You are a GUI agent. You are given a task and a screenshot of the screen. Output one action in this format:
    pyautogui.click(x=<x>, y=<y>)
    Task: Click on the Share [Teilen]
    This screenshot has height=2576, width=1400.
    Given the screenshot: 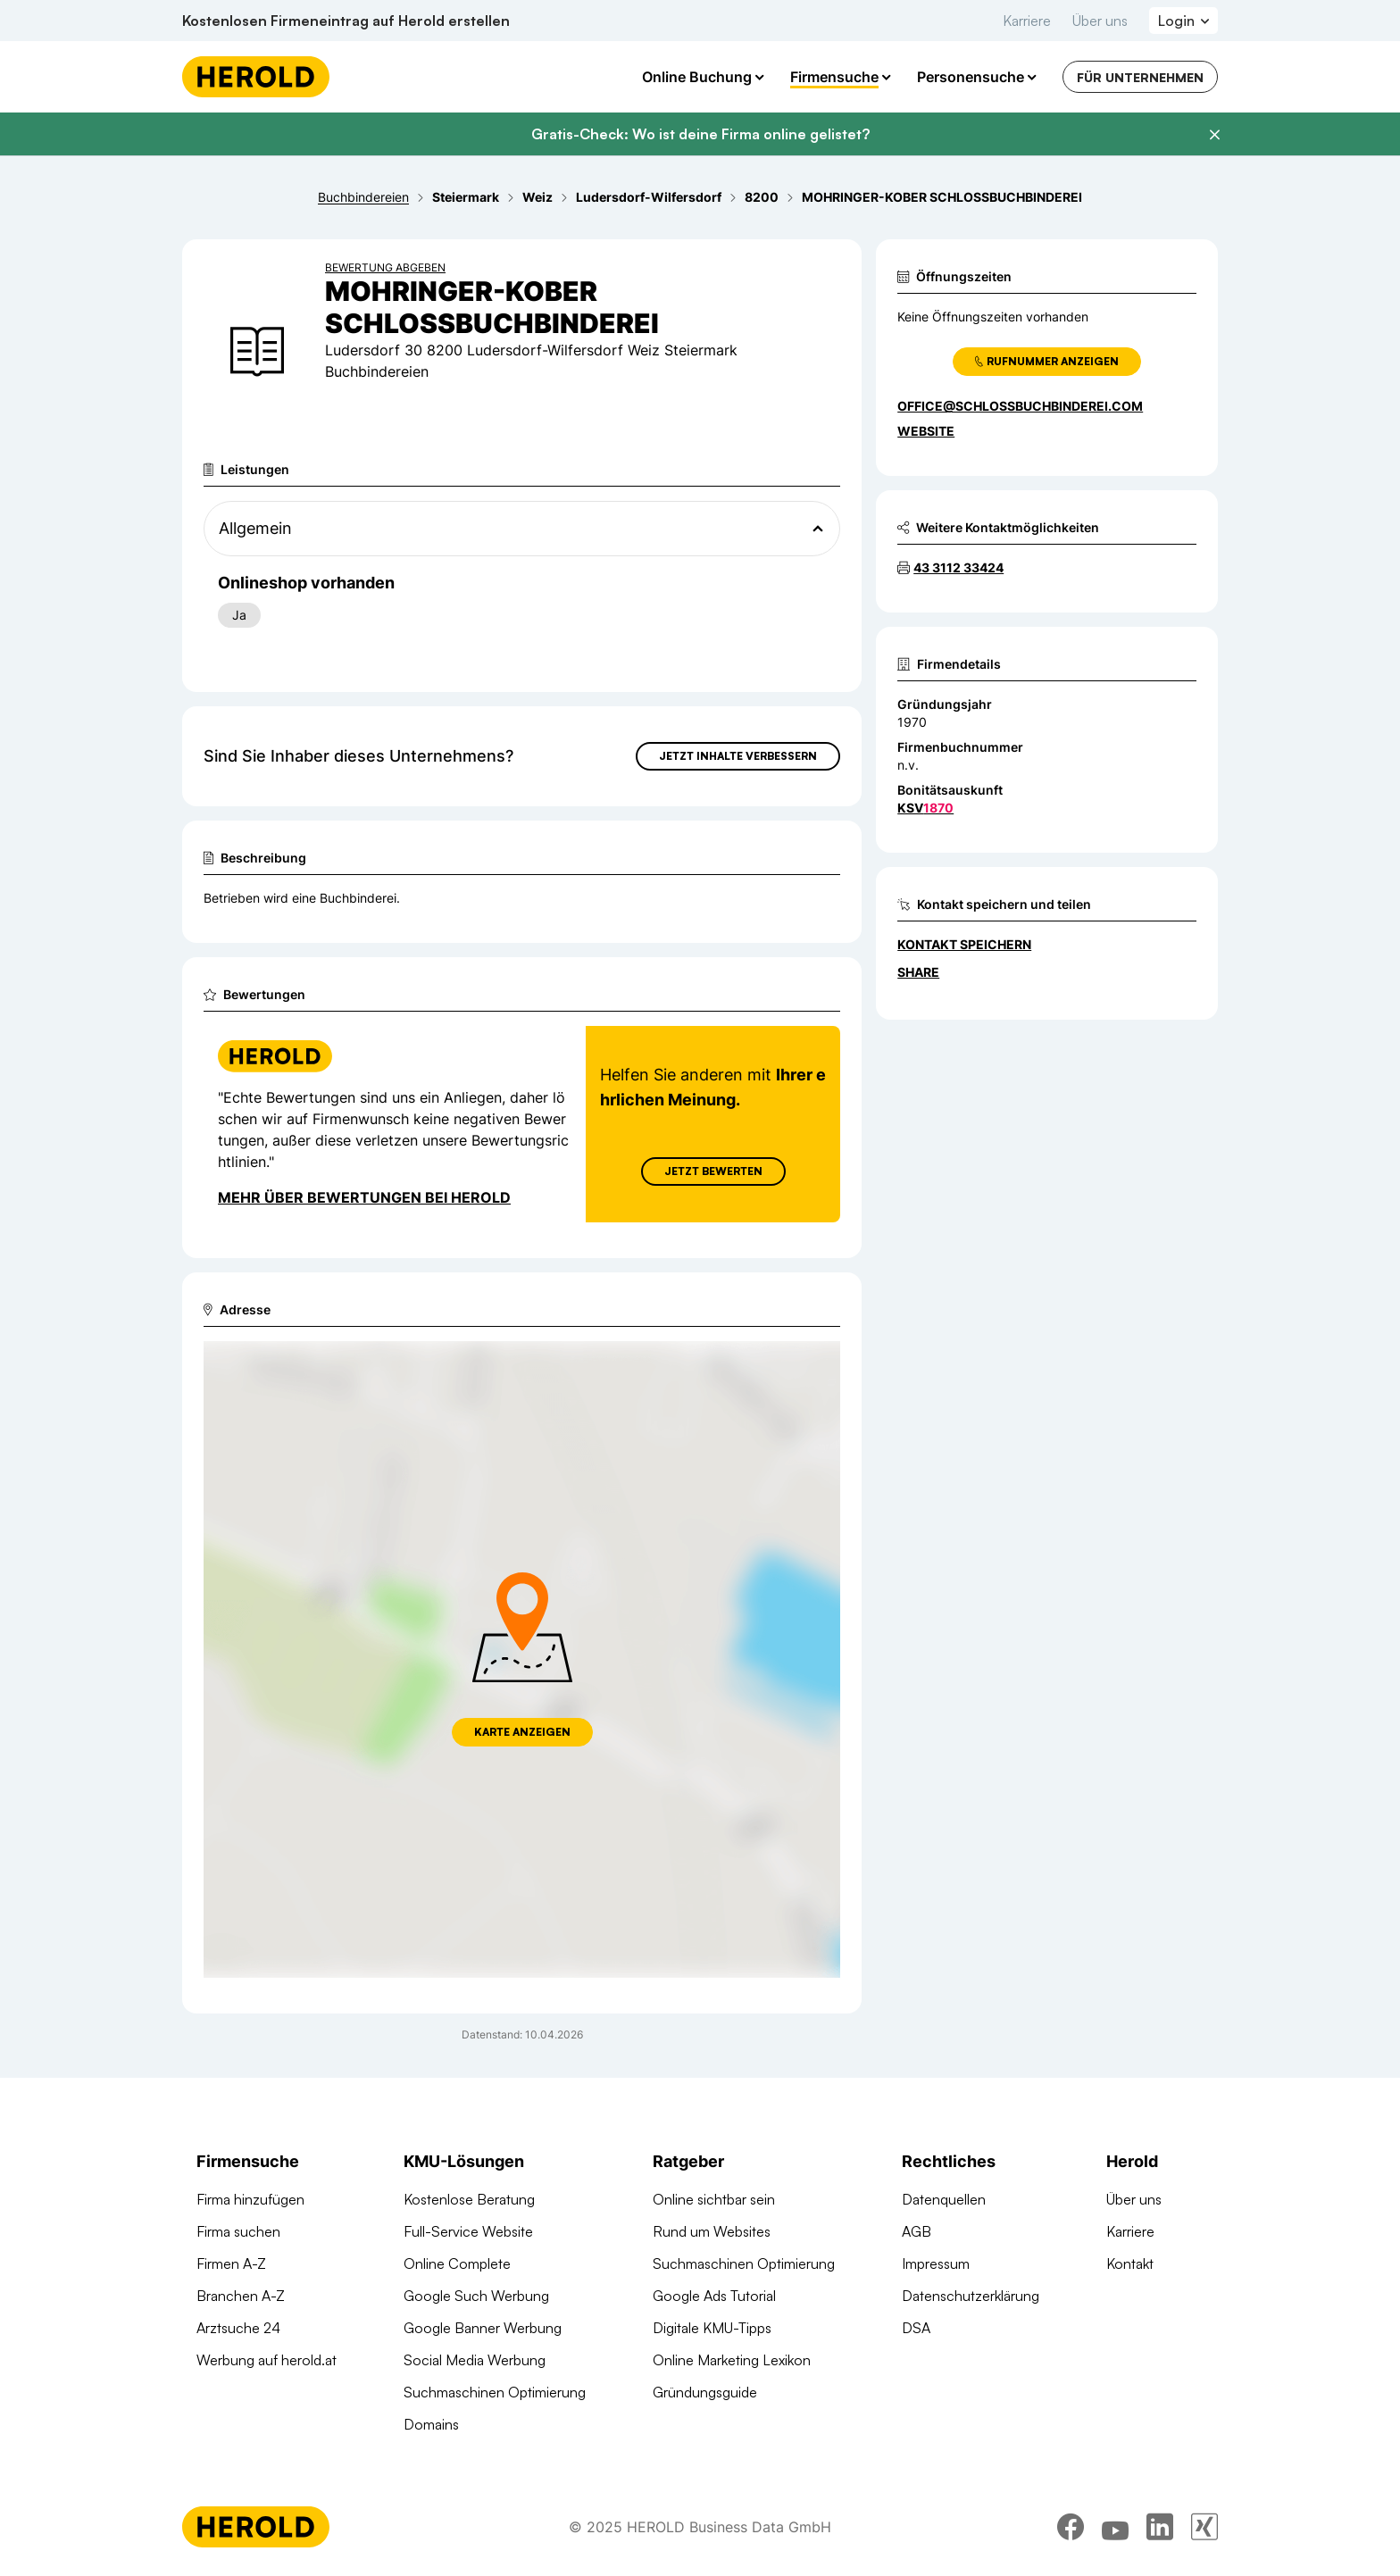 What is the action you would take?
    pyautogui.click(x=918, y=972)
    